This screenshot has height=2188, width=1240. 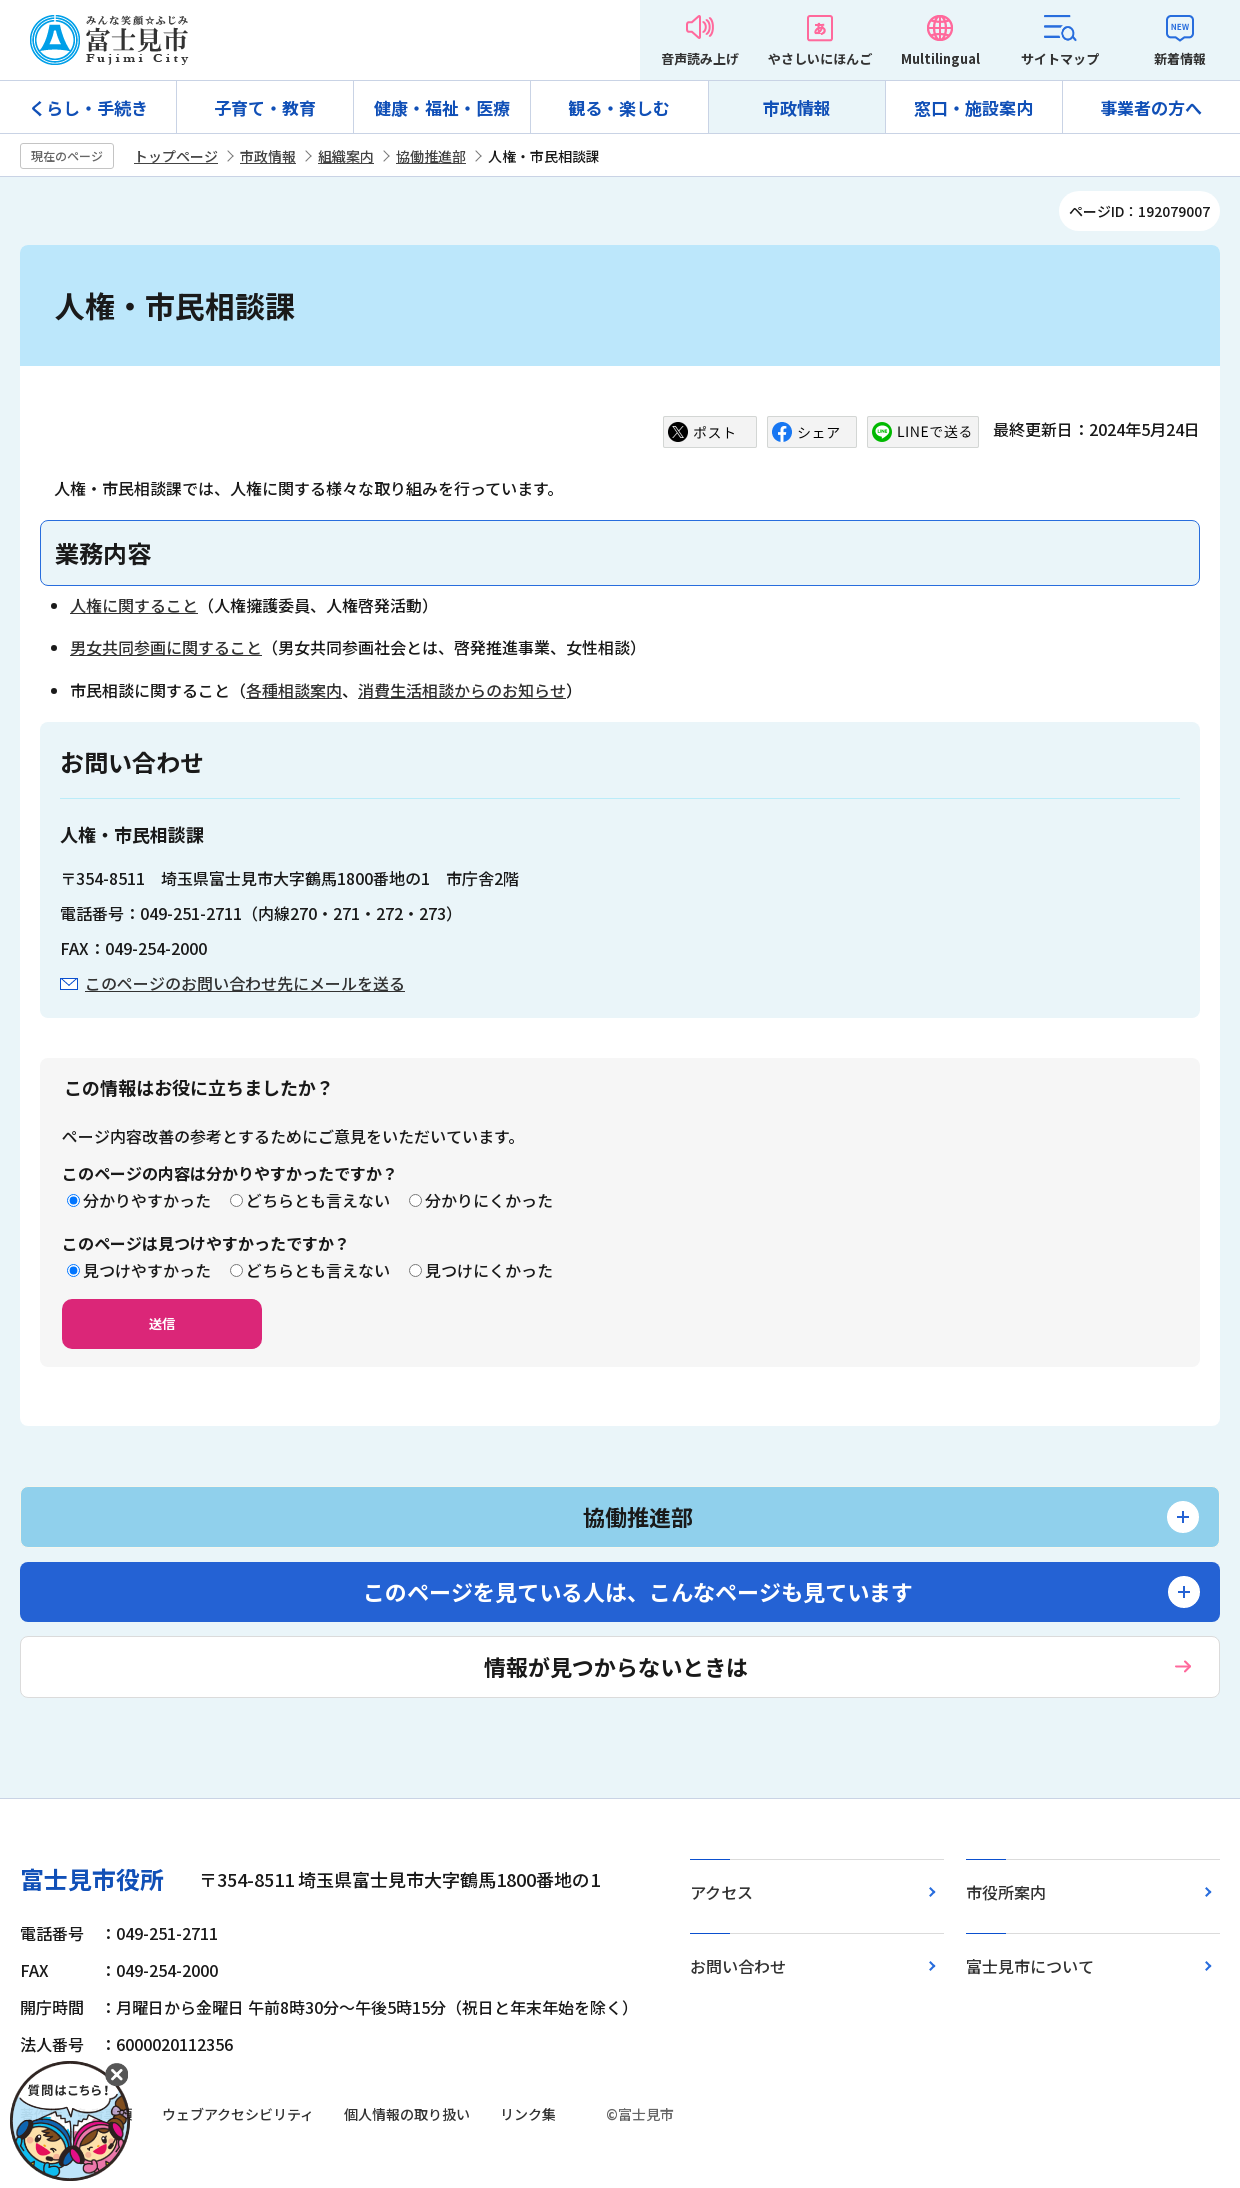 I want to click on Multilingual, so click(x=940, y=58).